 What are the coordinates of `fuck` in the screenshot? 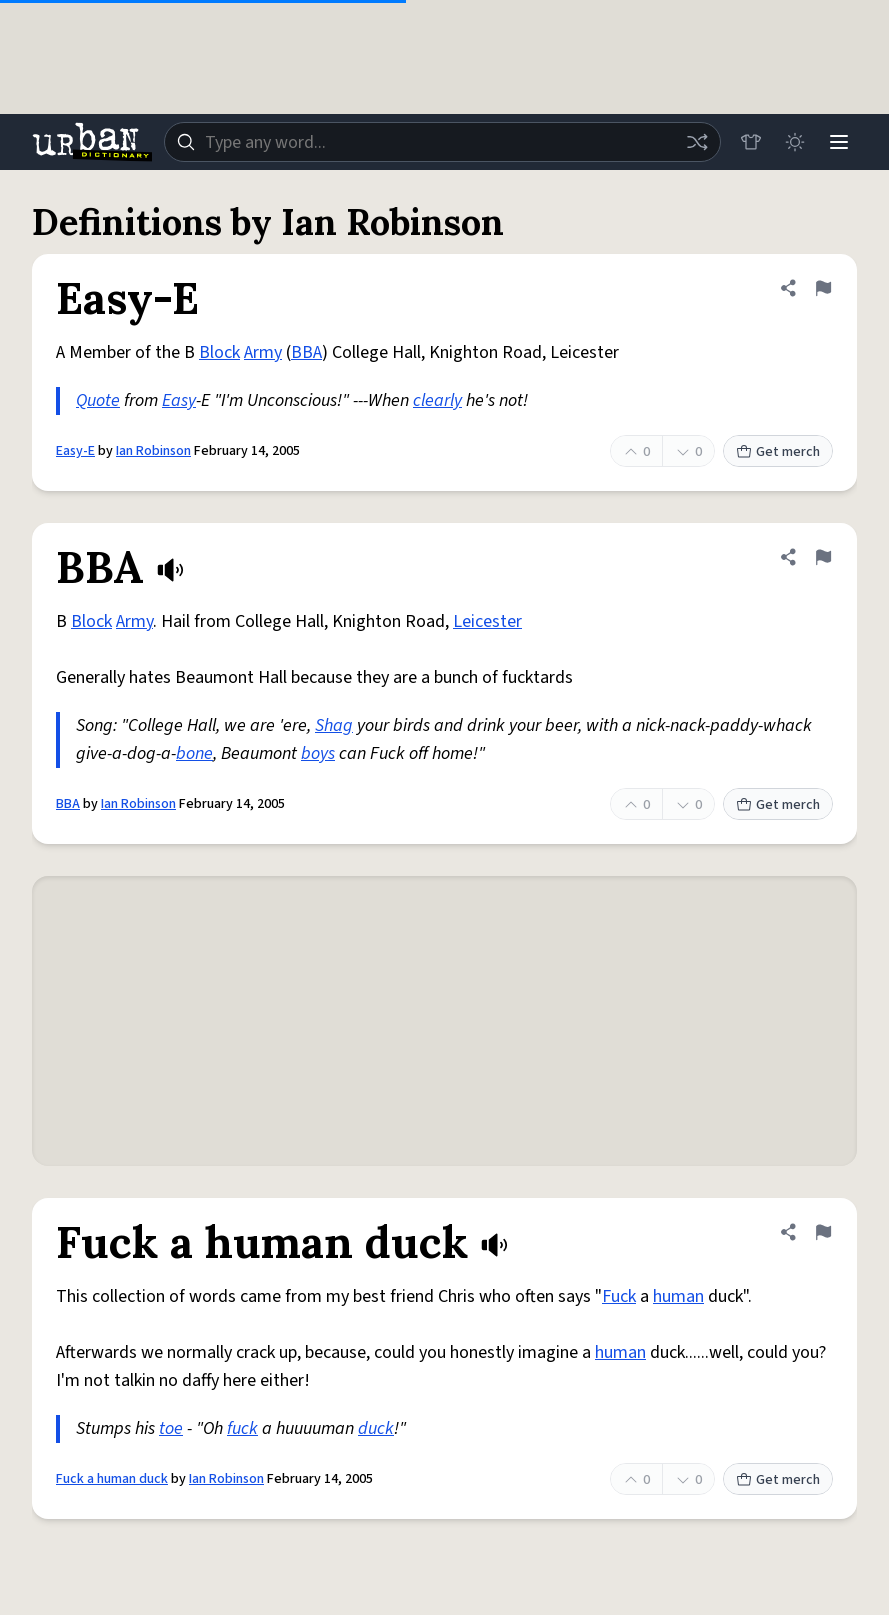 It's located at (242, 1428).